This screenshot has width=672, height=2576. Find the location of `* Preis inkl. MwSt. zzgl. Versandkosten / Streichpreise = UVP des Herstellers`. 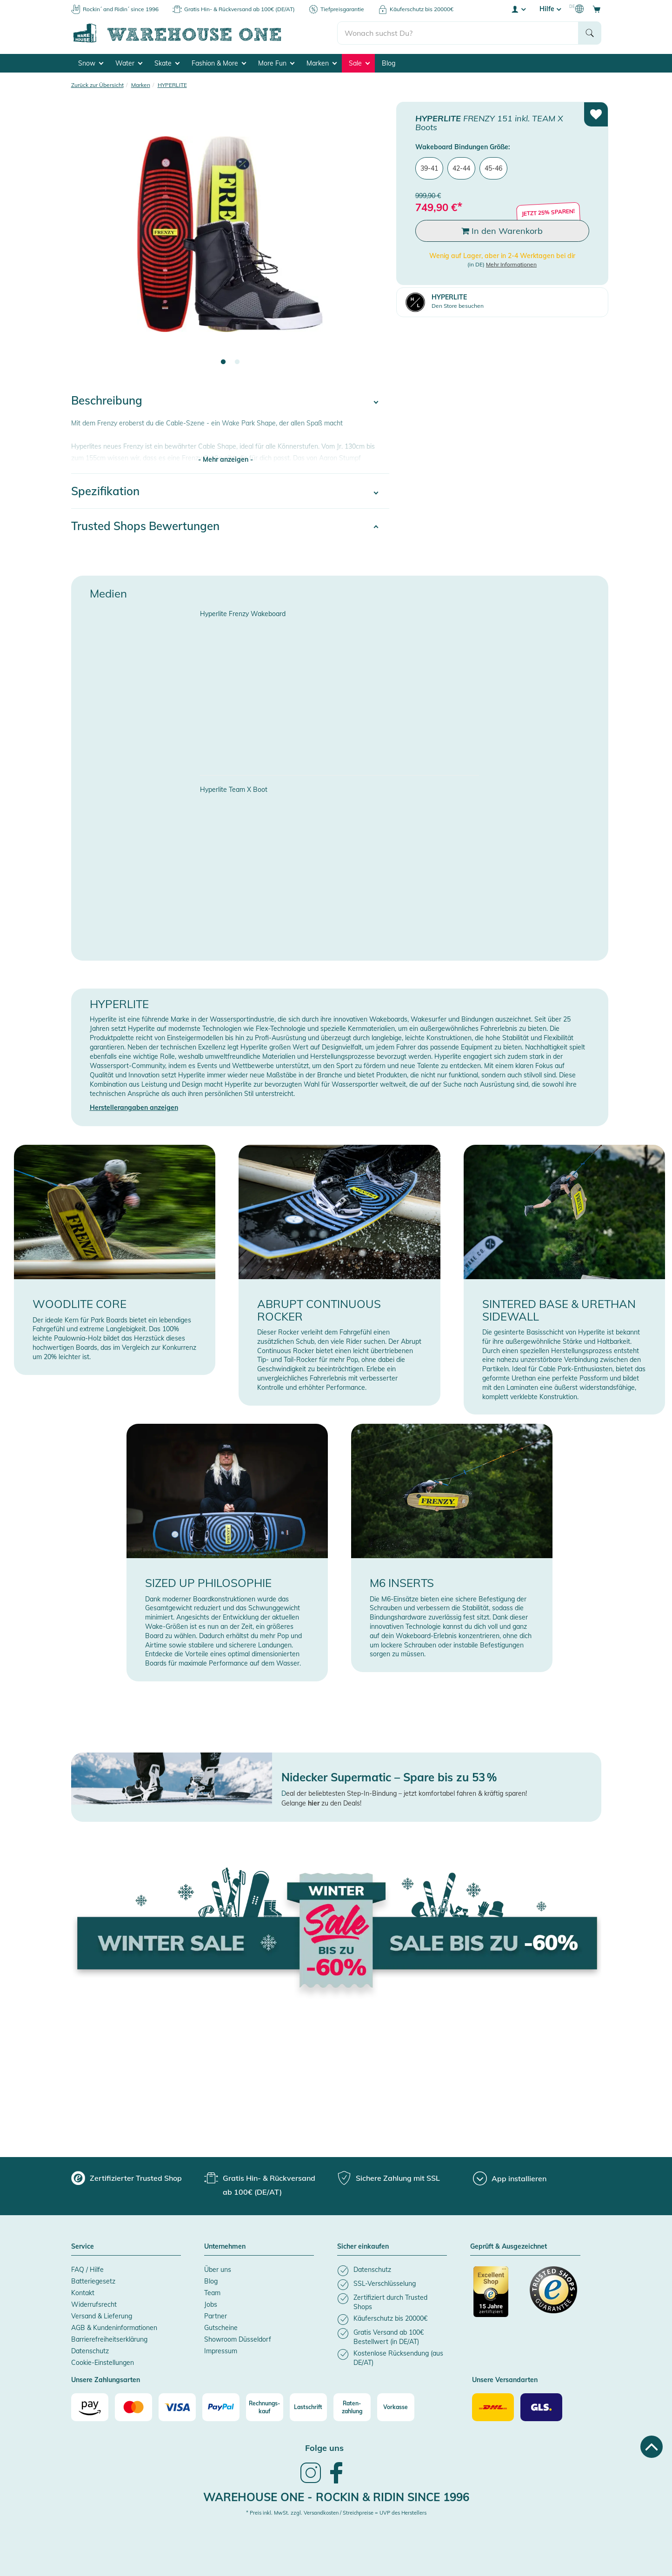

* Preis inkl. MwSt. zzgl. Versandkosten / Streichpreise = UVP des Herstellers is located at coordinates (336, 2513).